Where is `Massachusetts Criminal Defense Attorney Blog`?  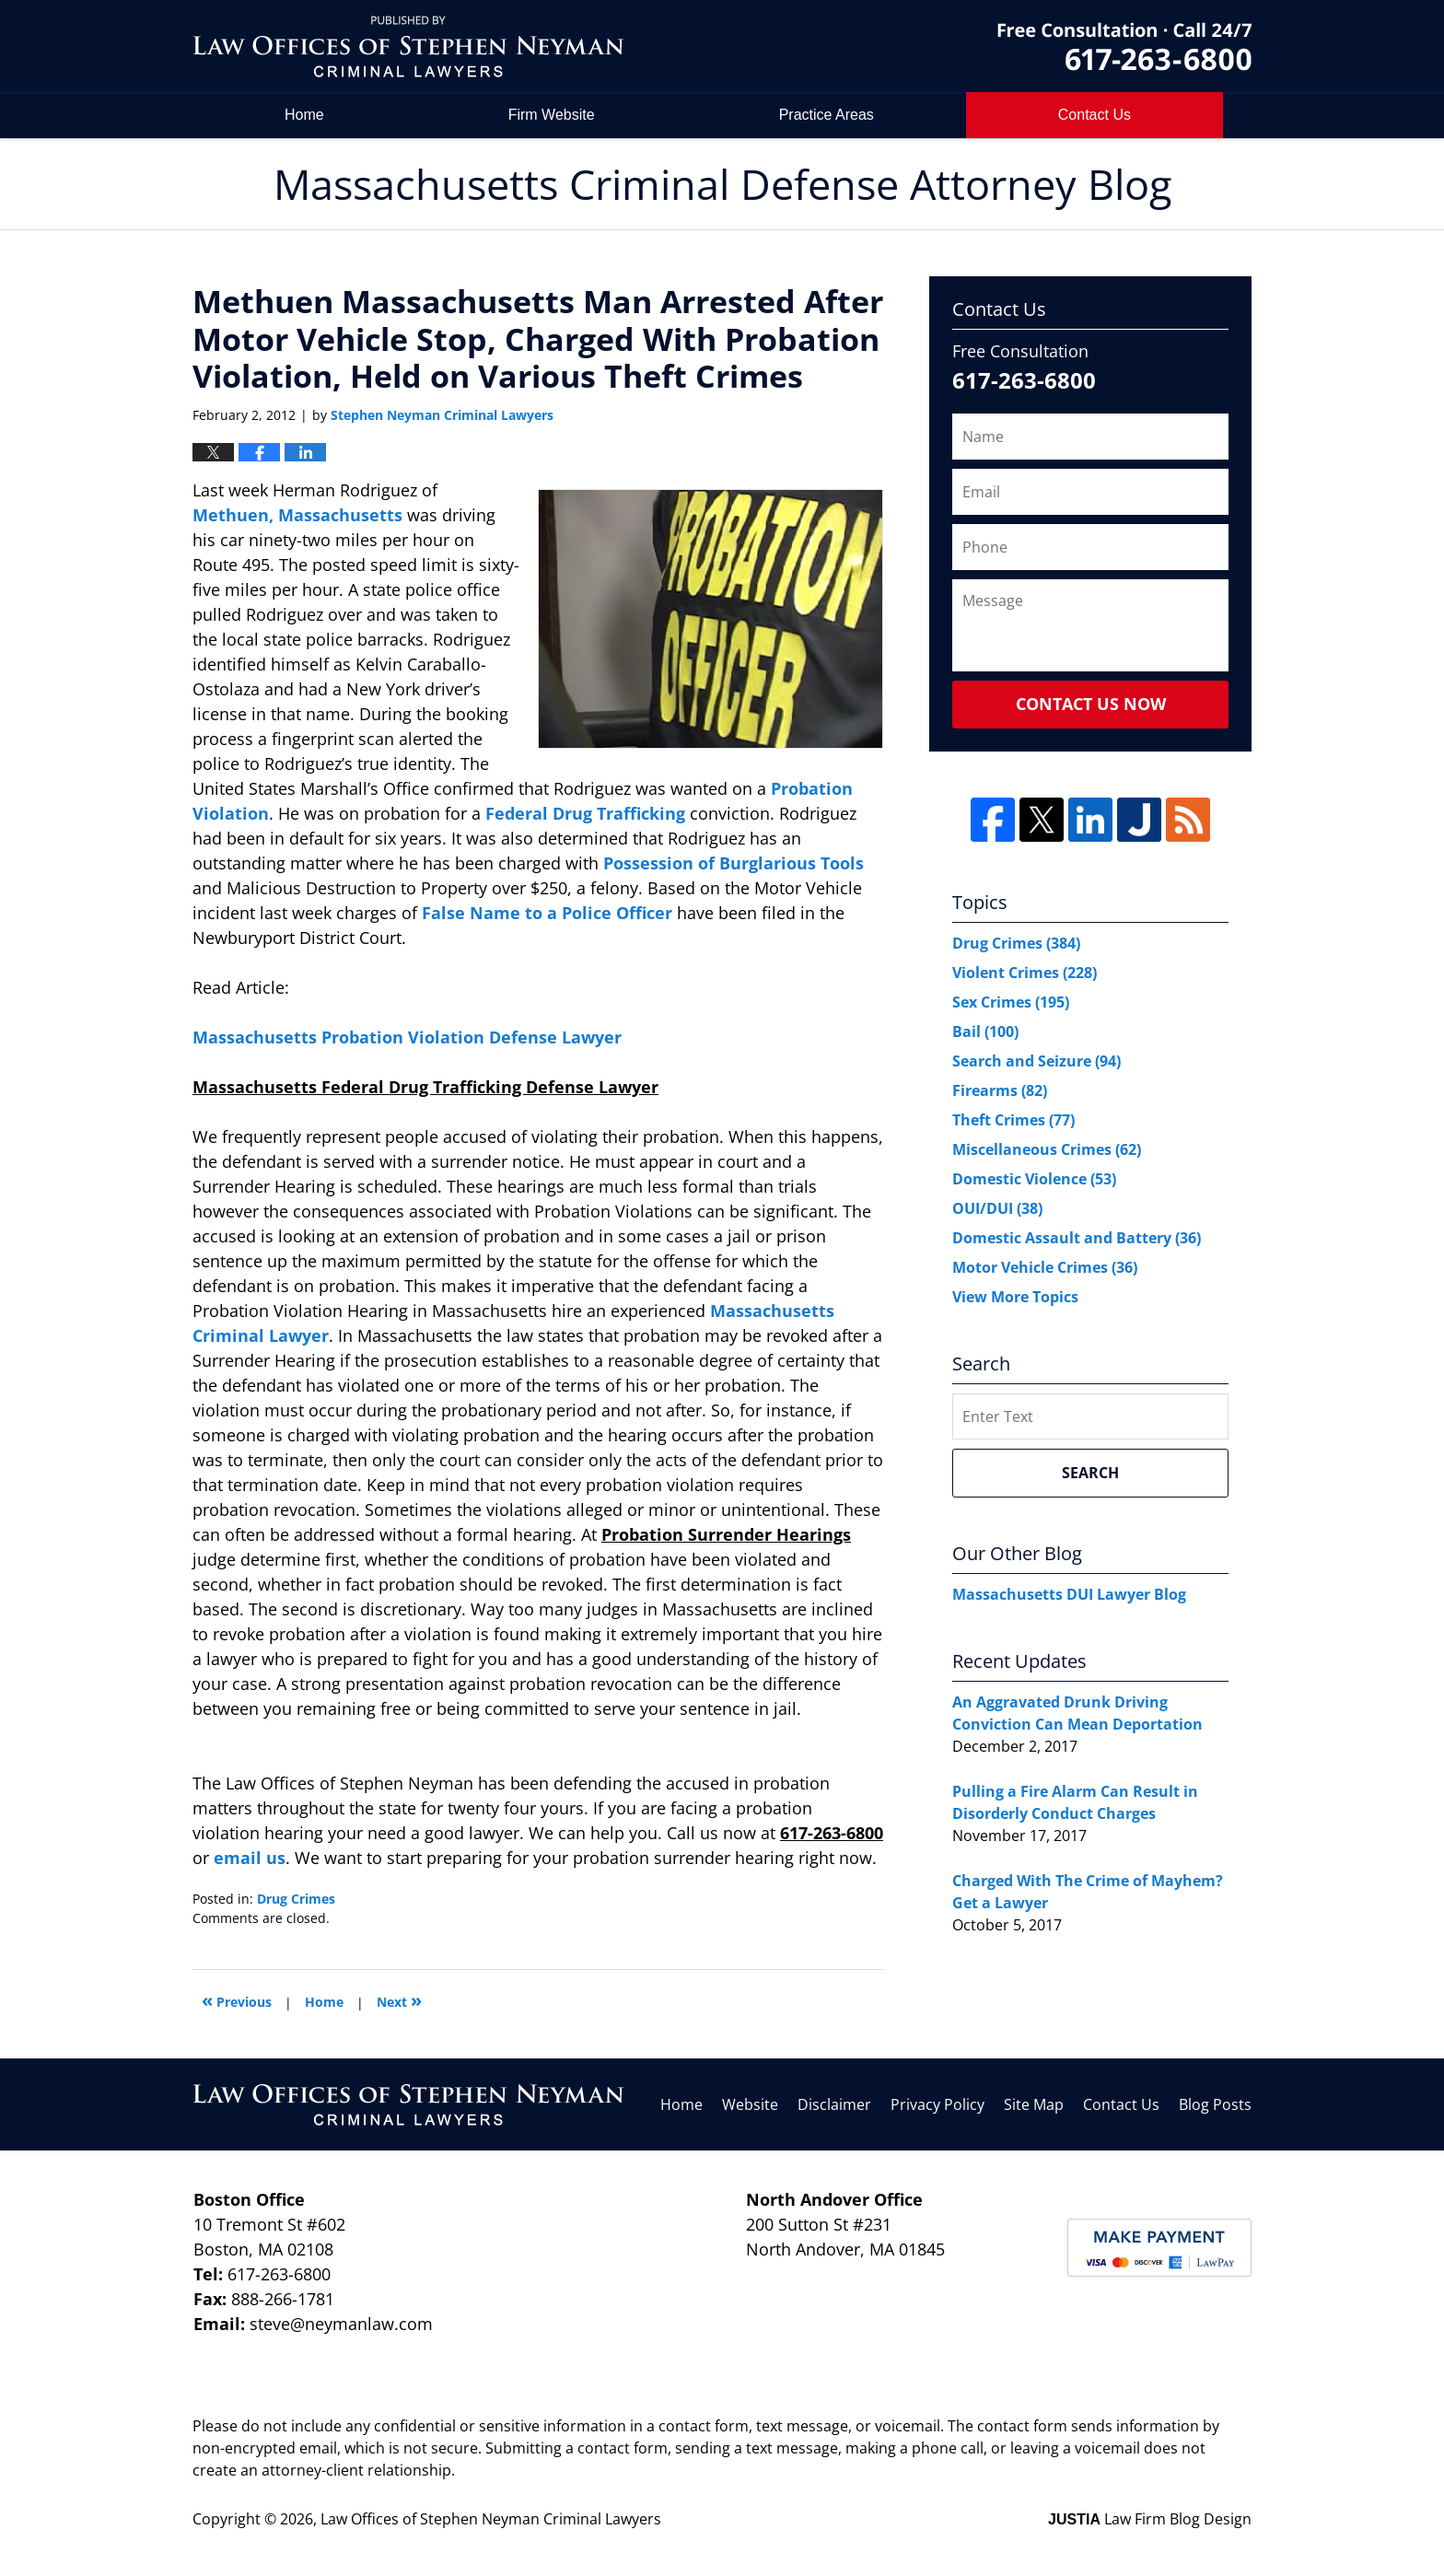 Massachusetts Criminal Defense Attorney Blog is located at coordinates (407, 46).